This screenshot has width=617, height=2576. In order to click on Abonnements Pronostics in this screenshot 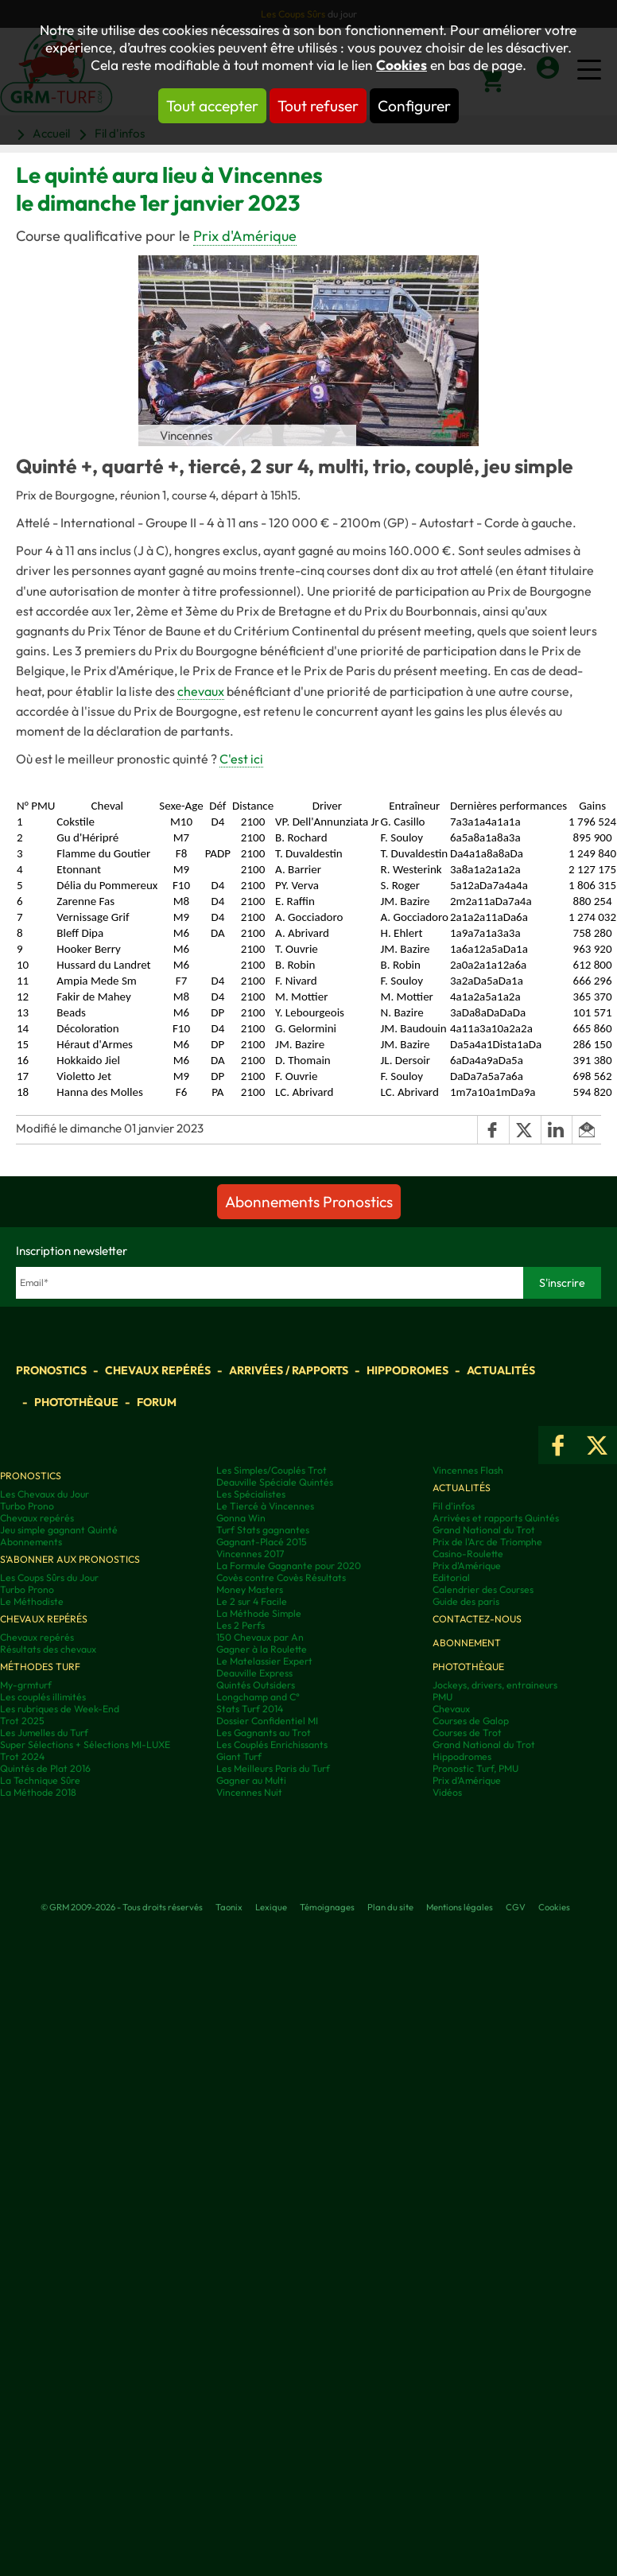, I will do `click(309, 1201)`.